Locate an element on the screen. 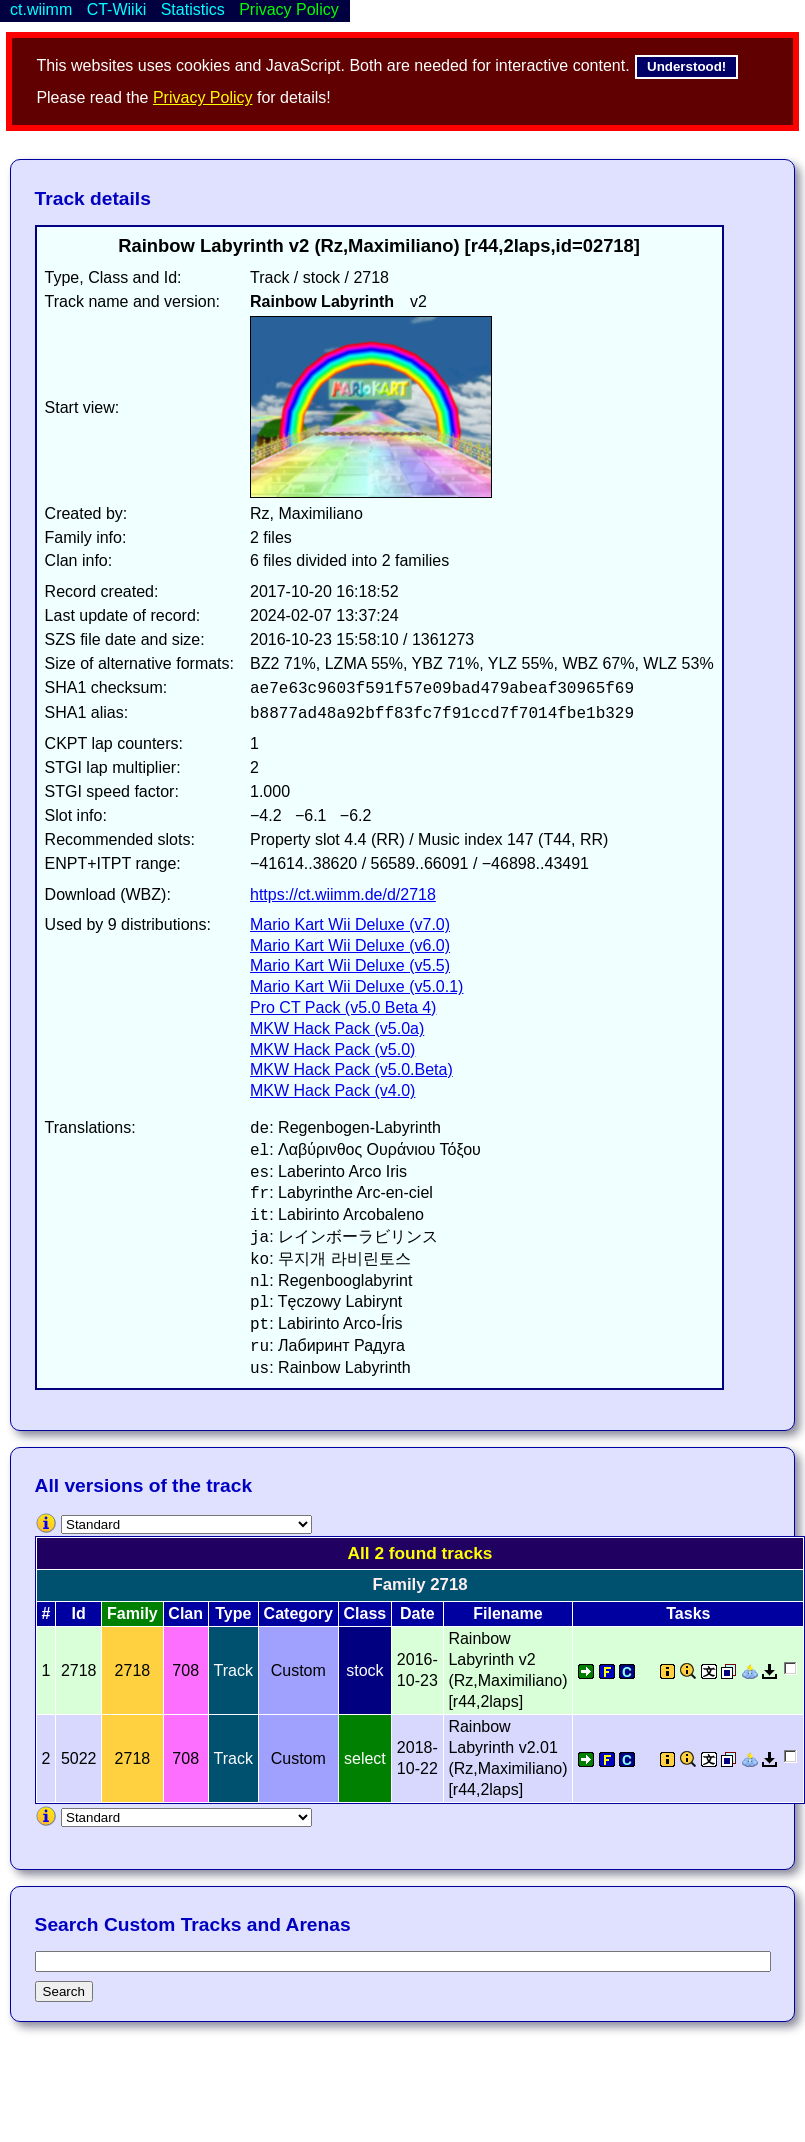  Mario Kart Wii Deluxe (v7.0) is located at coordinates (350, 924).